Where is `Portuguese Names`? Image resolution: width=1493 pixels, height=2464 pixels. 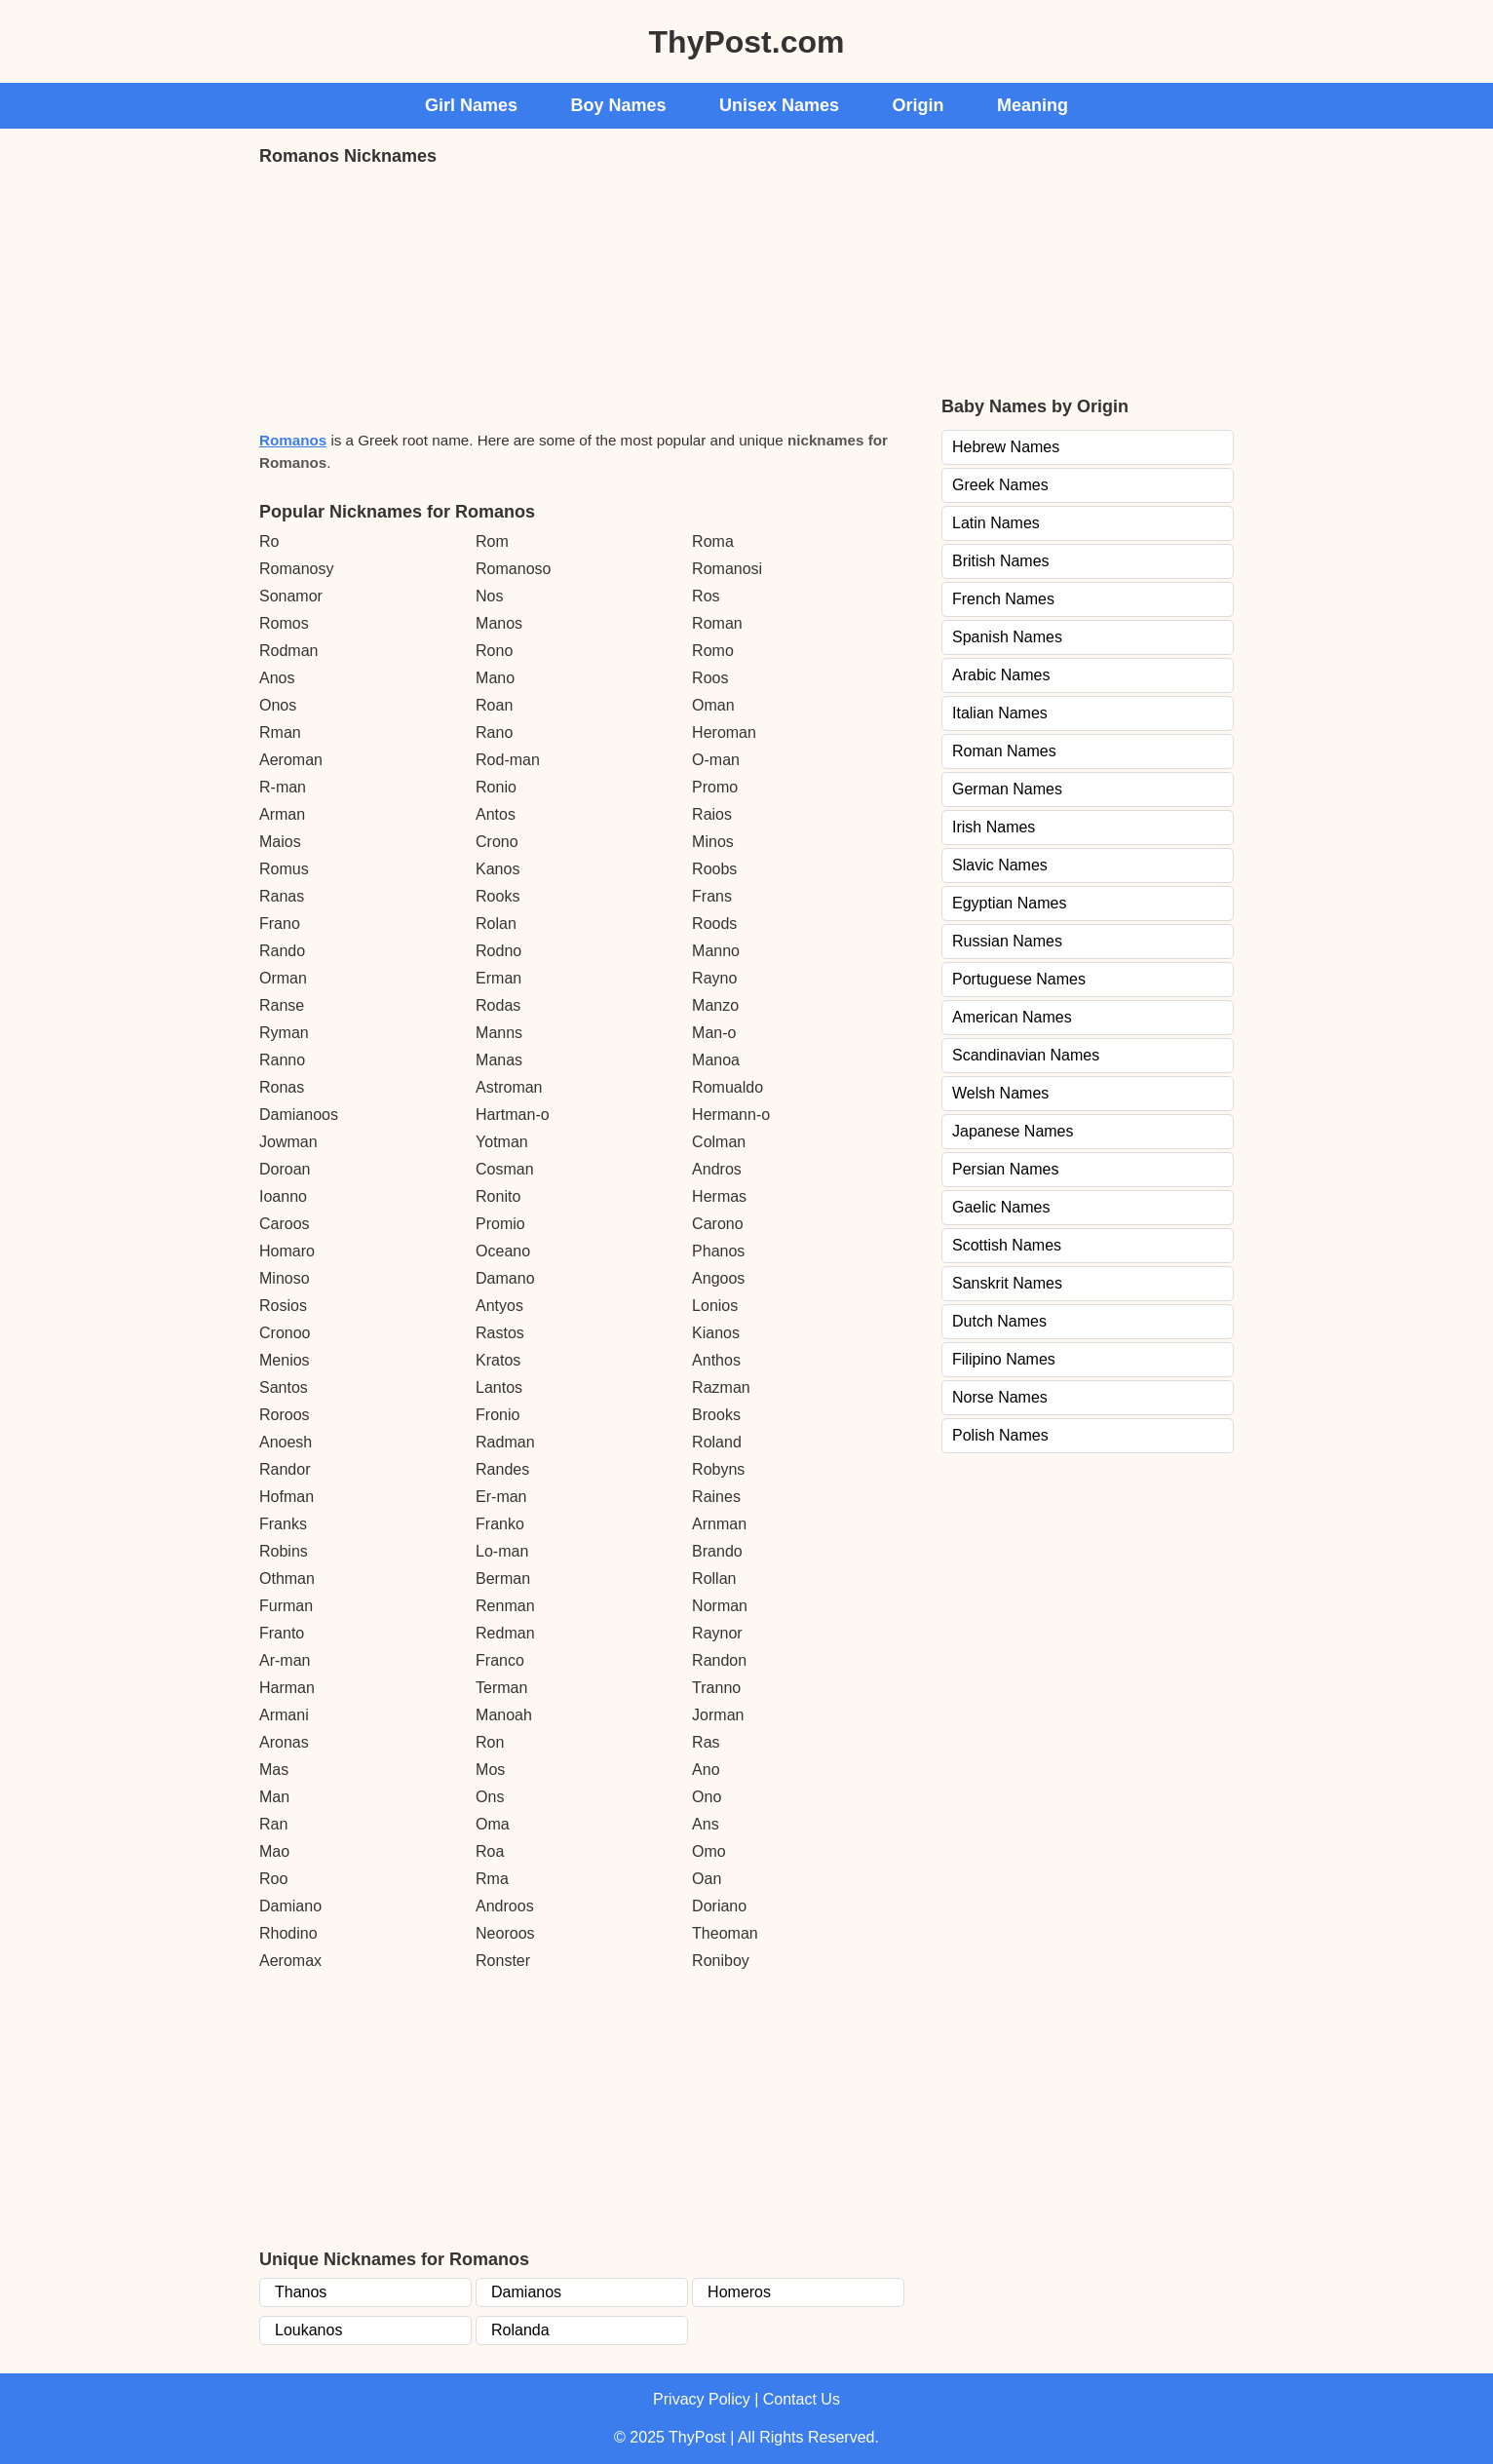
Portuguese Names is located at coordinates (1019, 979).